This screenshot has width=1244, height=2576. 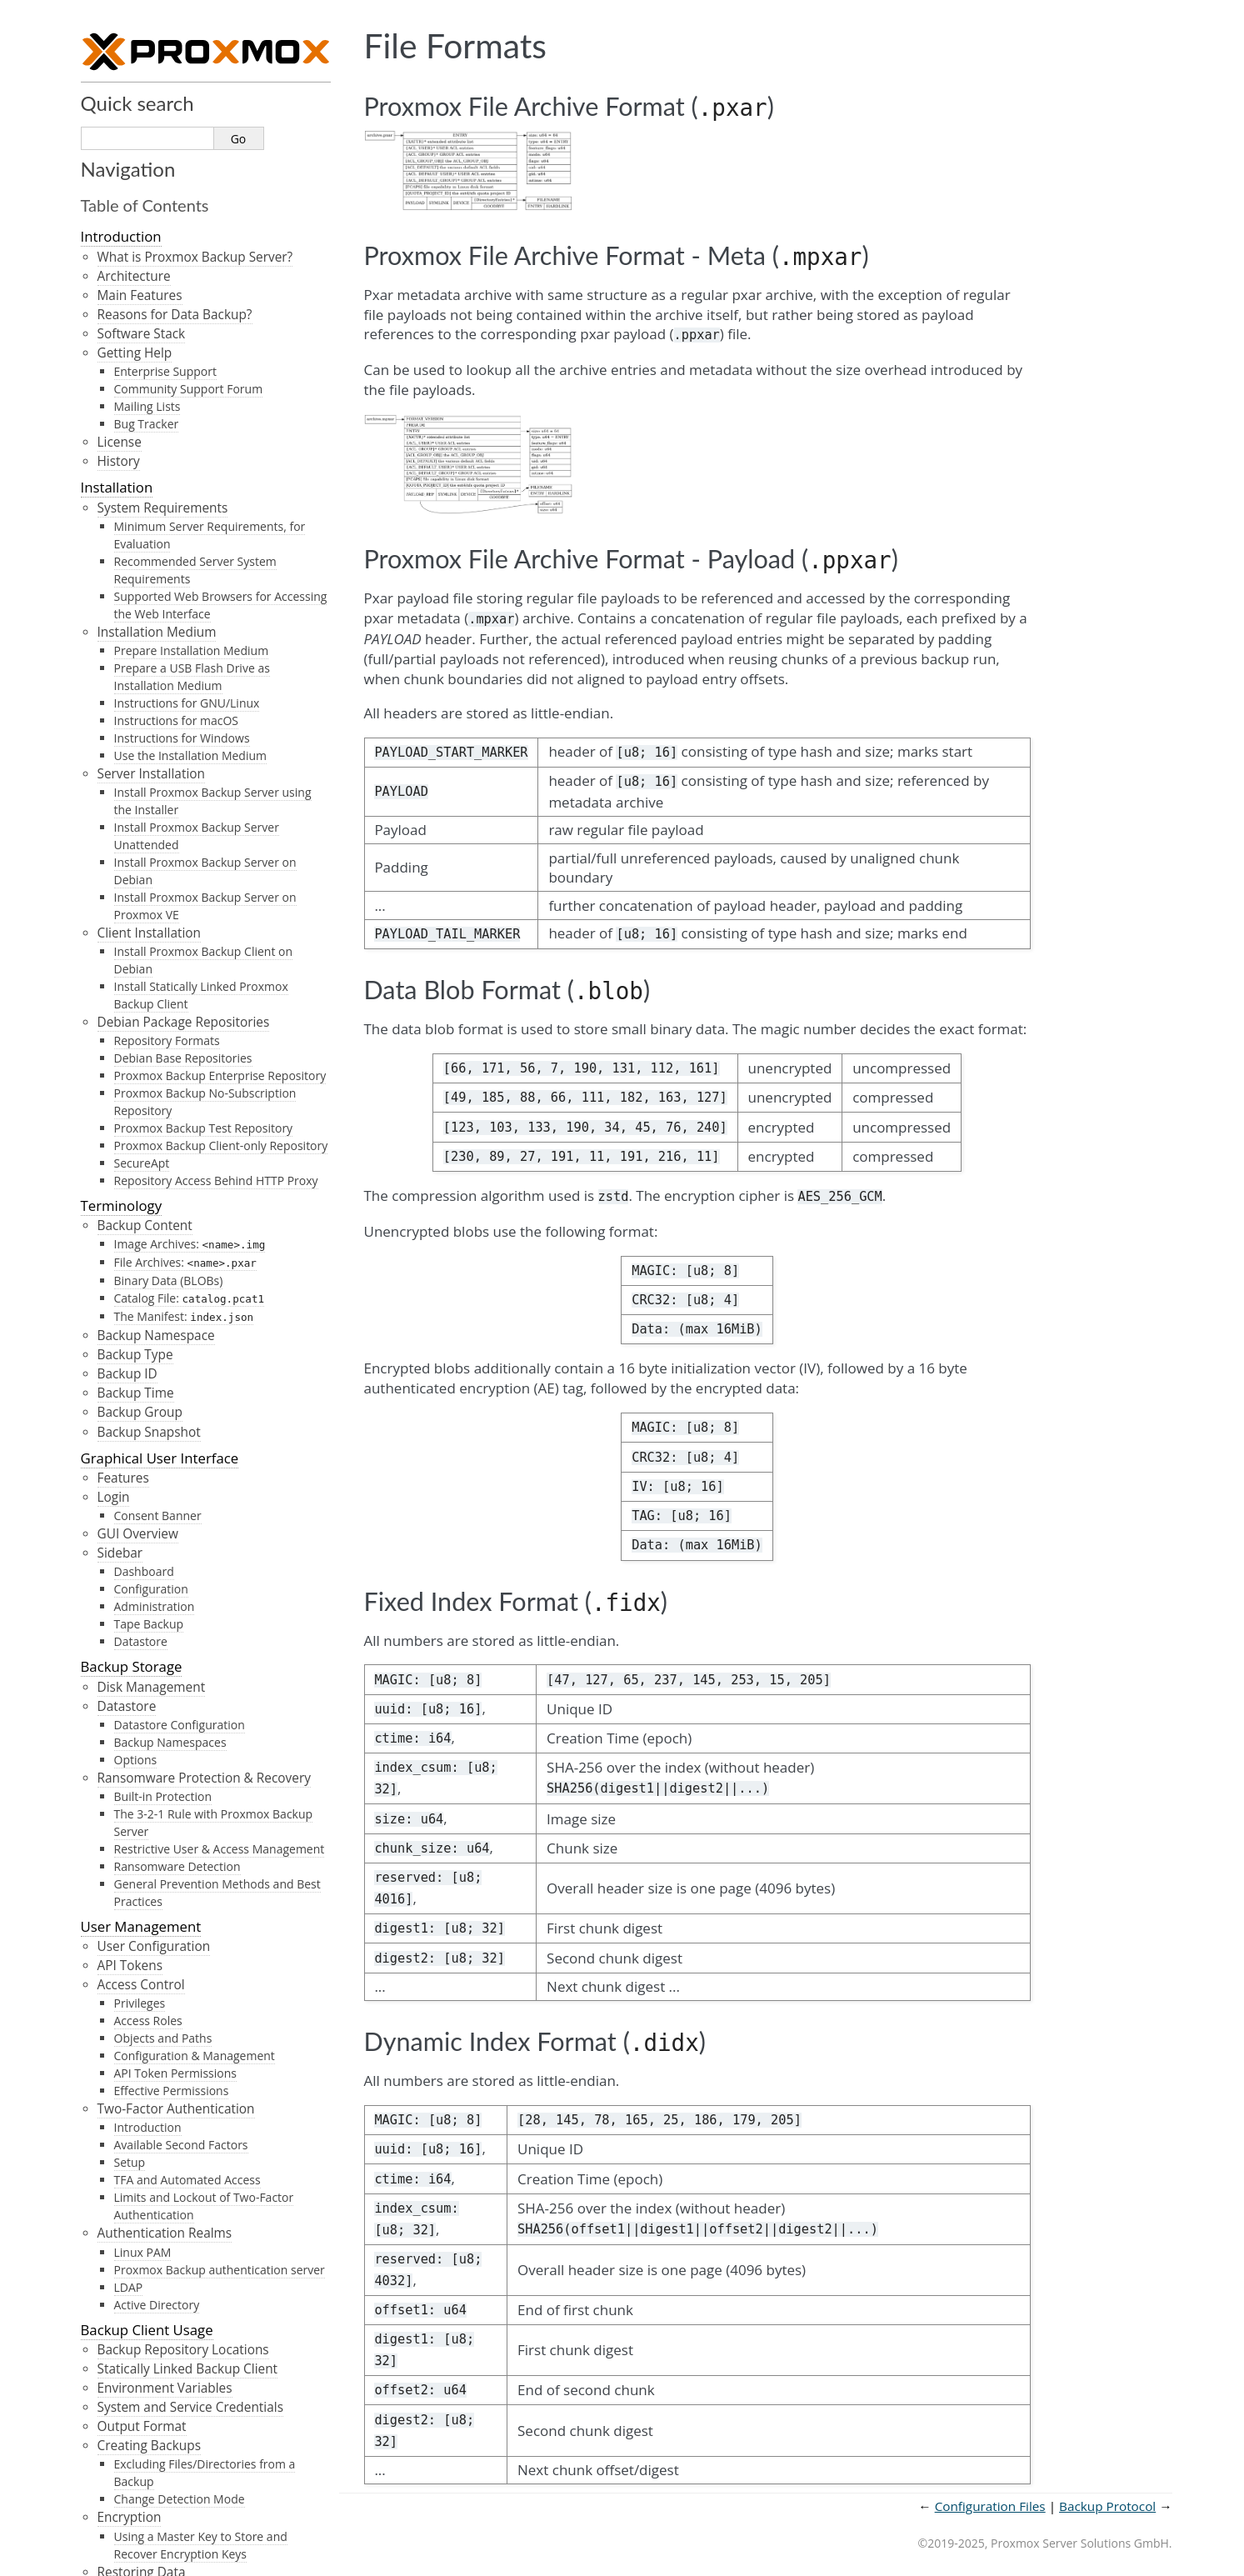 What do you see at coordinates (143, 751) in the screenshot?
I see `Technical Overview` at bounding box center [143, 751].